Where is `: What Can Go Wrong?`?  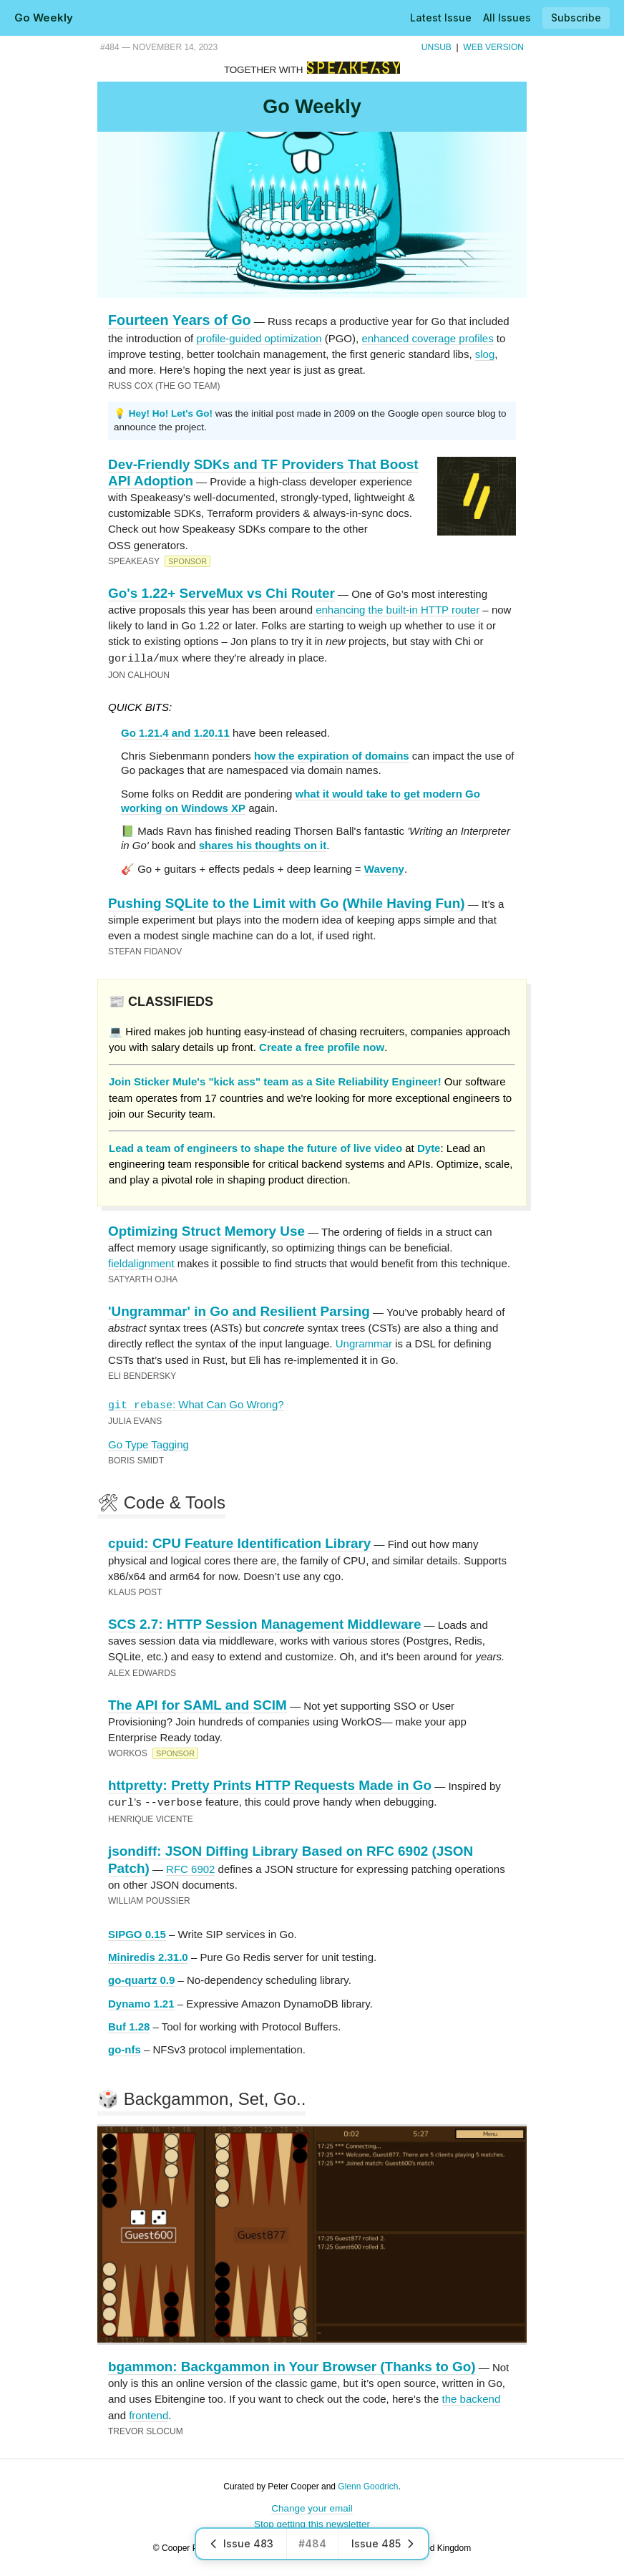 : What Can Go Wrong? is located at coordinates (196, 1404).